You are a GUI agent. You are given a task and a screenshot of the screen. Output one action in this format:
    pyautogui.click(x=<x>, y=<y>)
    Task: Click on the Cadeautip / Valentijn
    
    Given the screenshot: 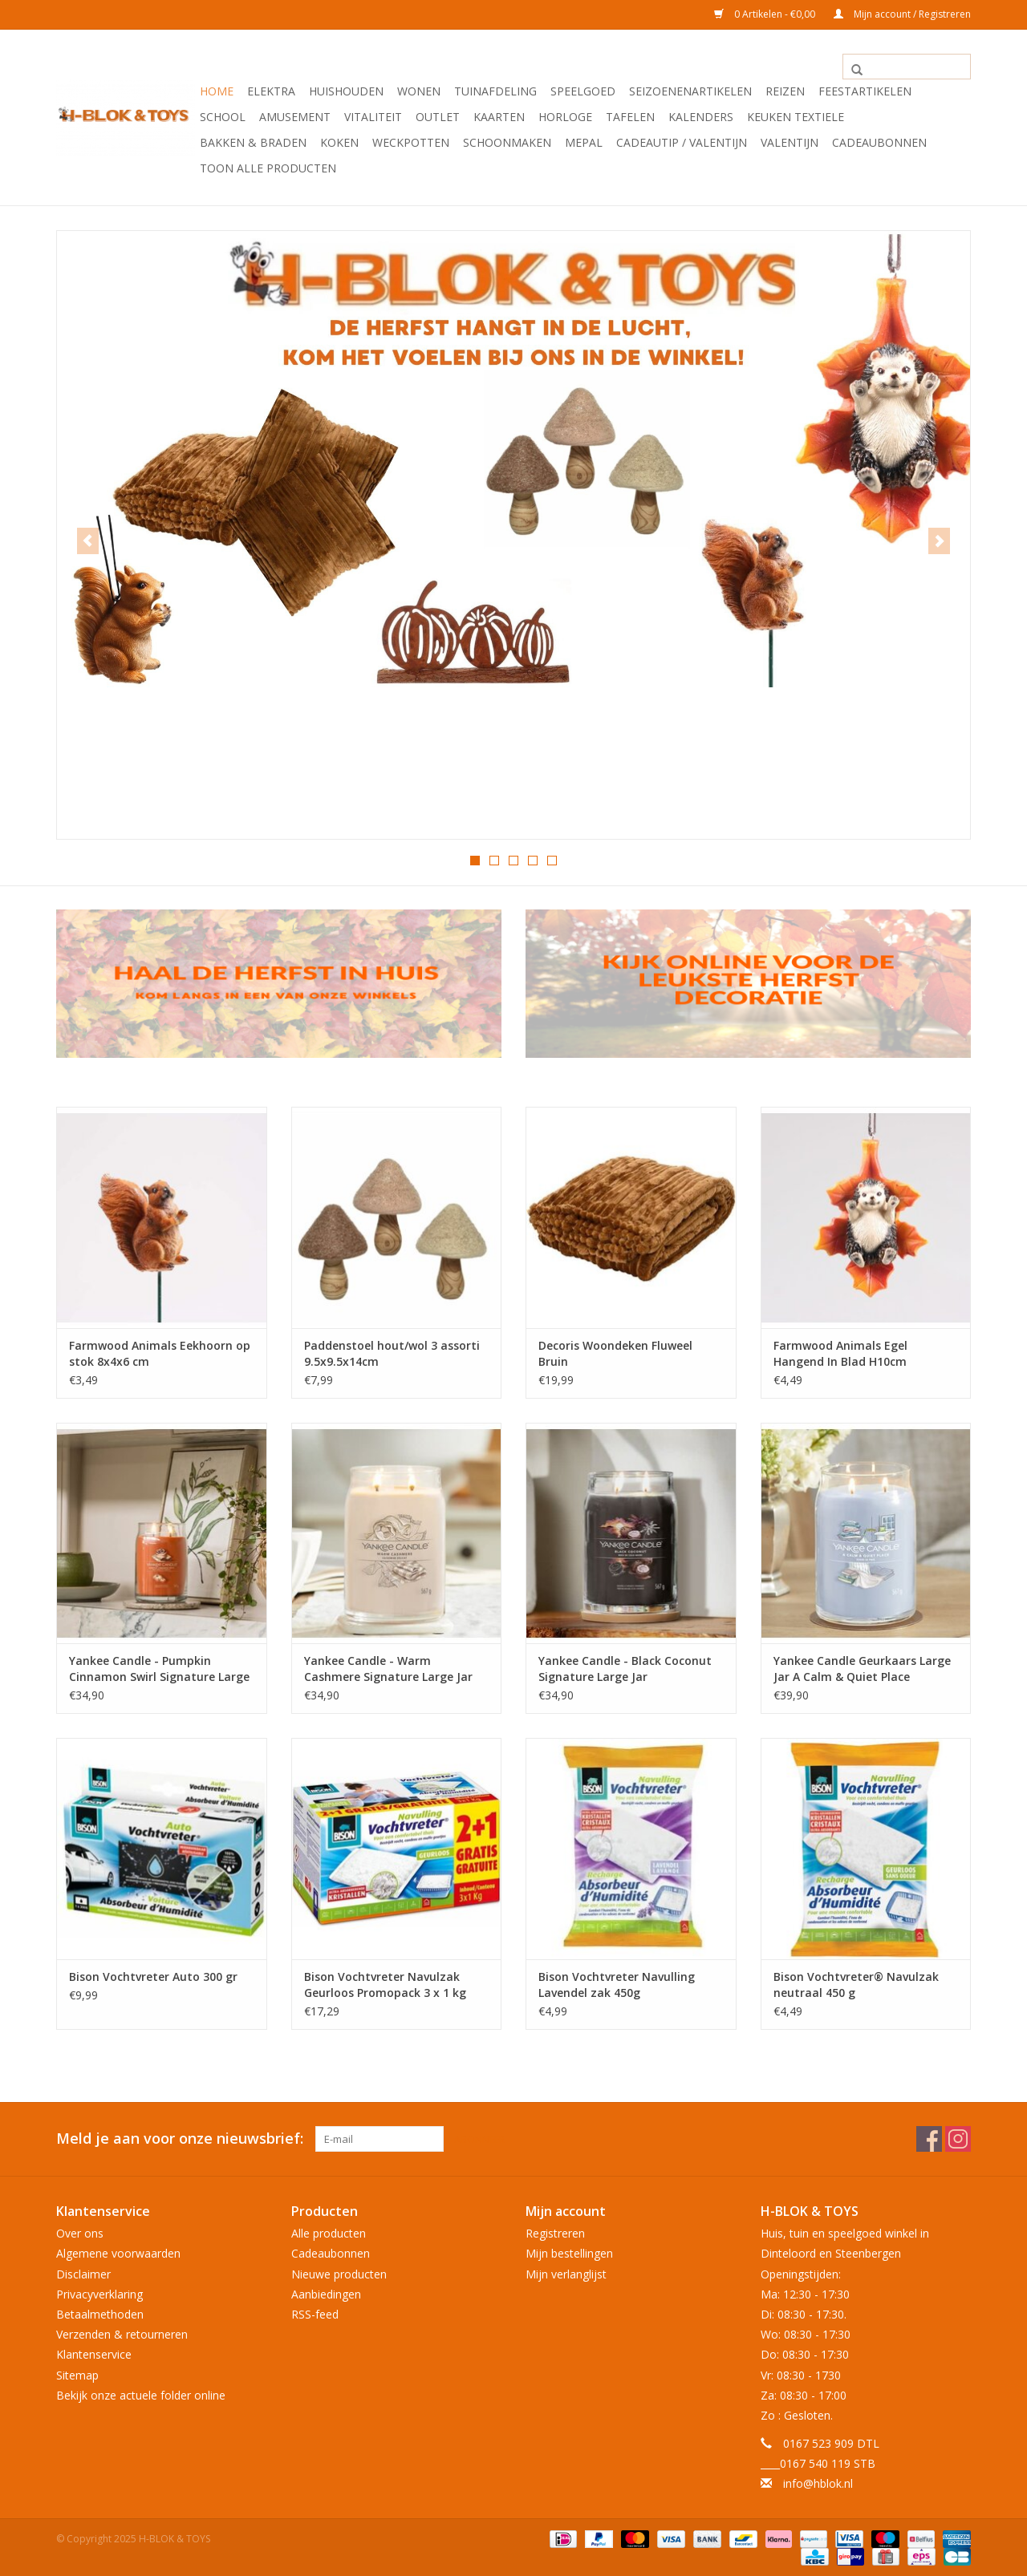 What is the action you would take?
    pyautogui.click(x=681, y=142)
    